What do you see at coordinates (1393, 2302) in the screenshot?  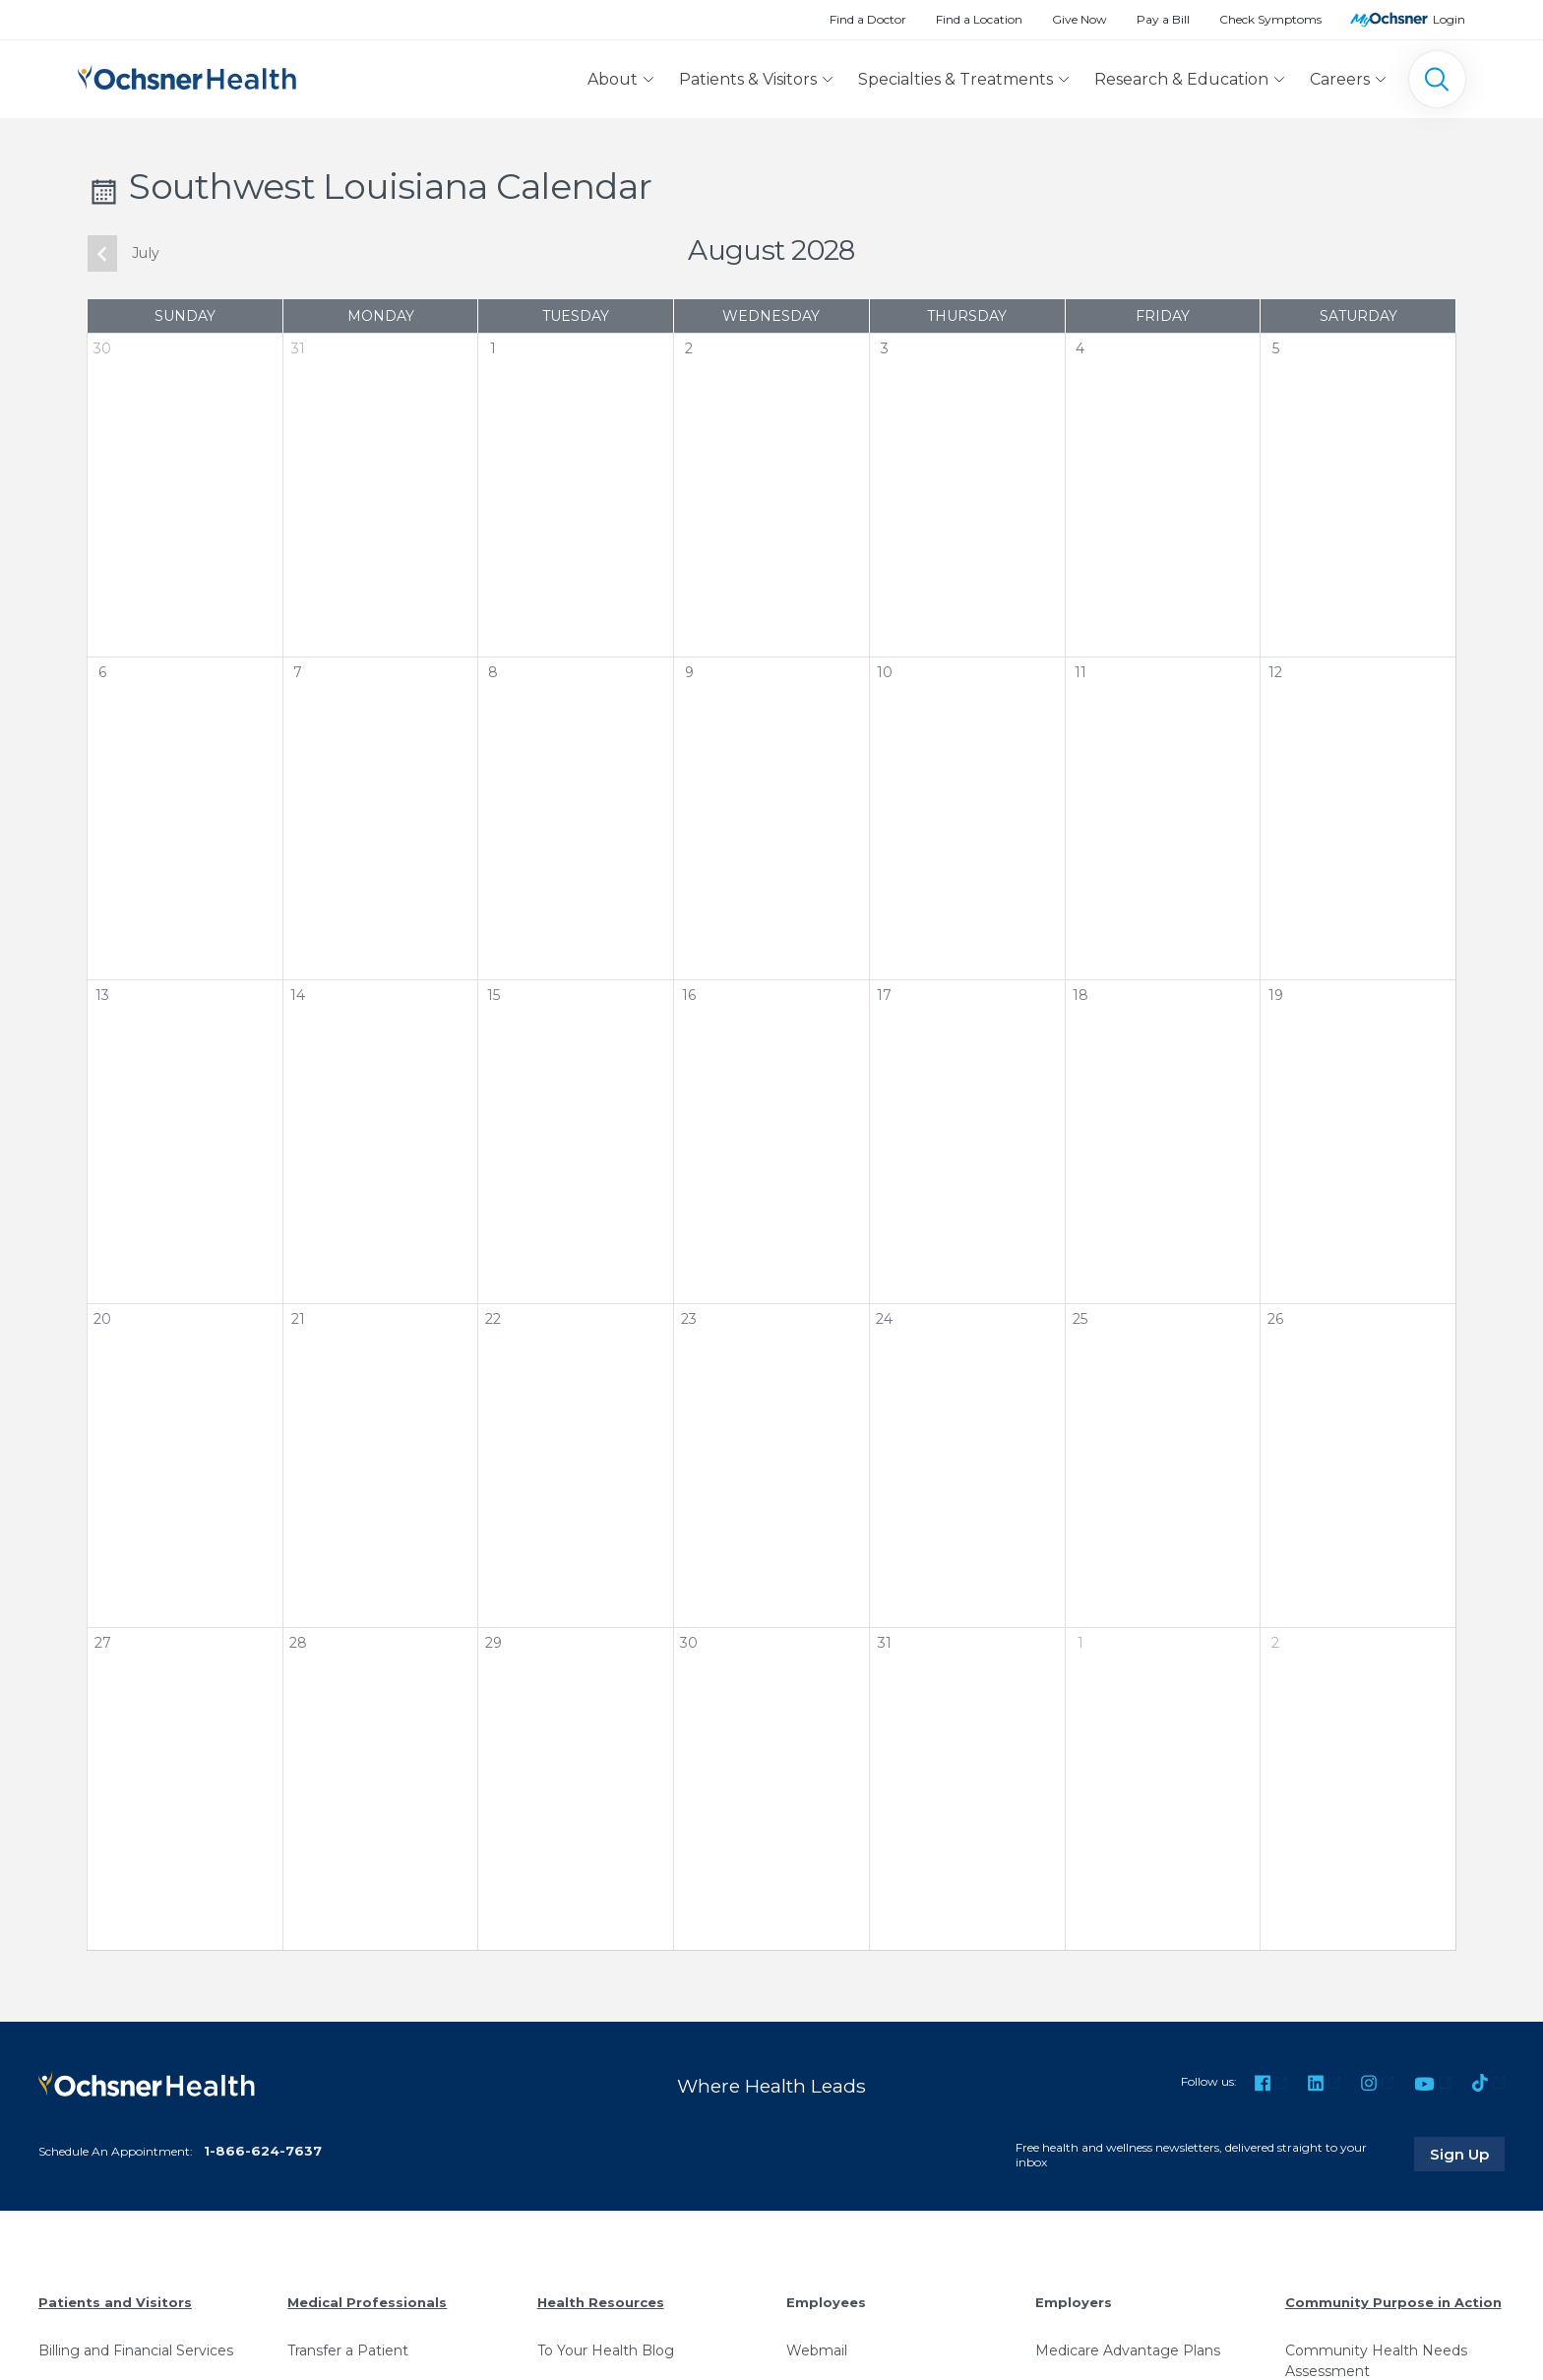 I see `Community Purpose in Action` at bounding box center [1393, 2302].